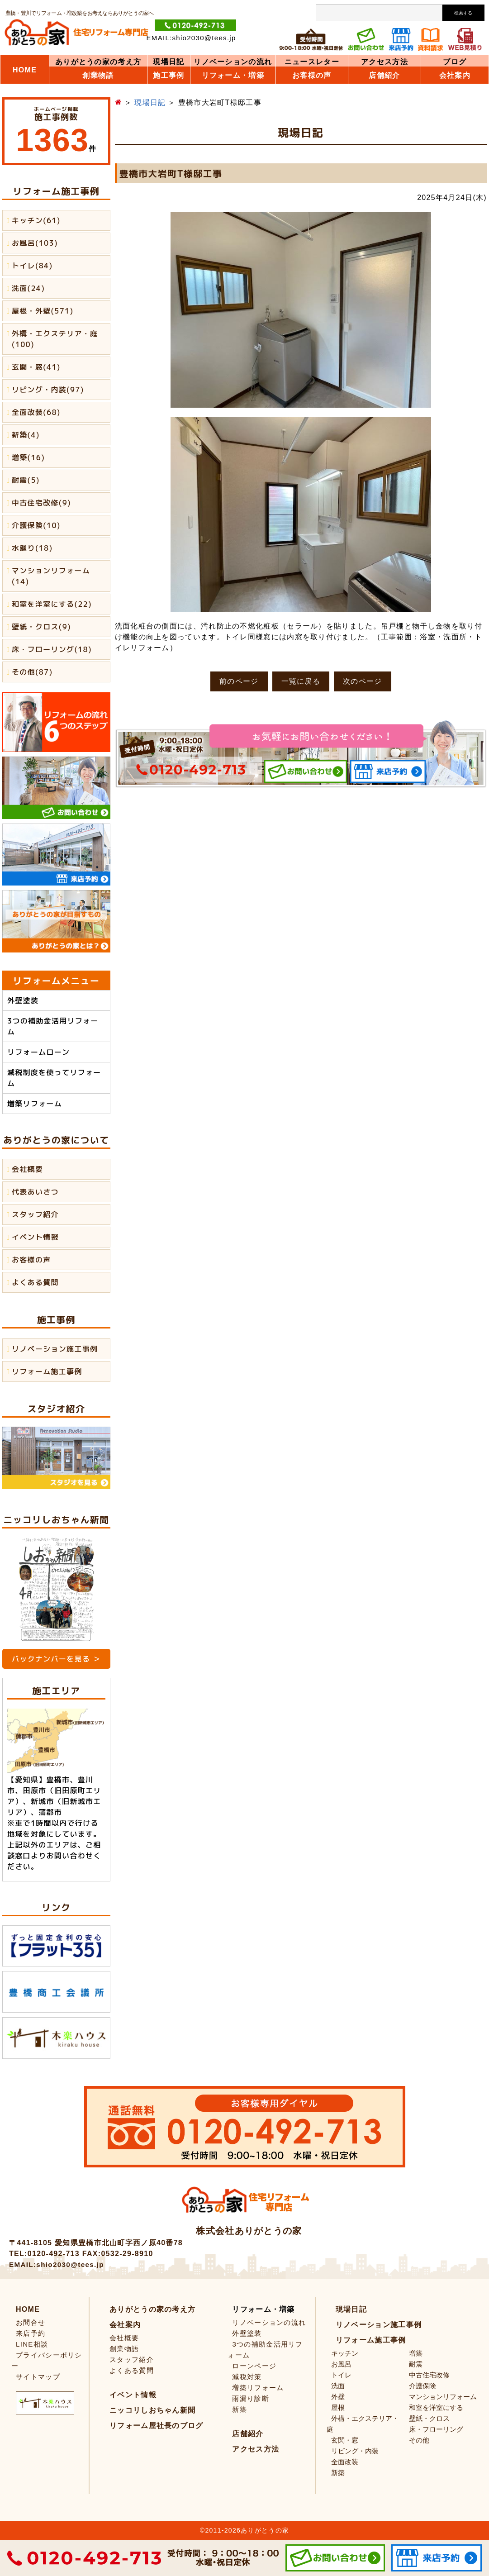 The height and width of the screenshot is (2576, 489). I want to click on 和室を洋室にする(22), so click(52, 604).